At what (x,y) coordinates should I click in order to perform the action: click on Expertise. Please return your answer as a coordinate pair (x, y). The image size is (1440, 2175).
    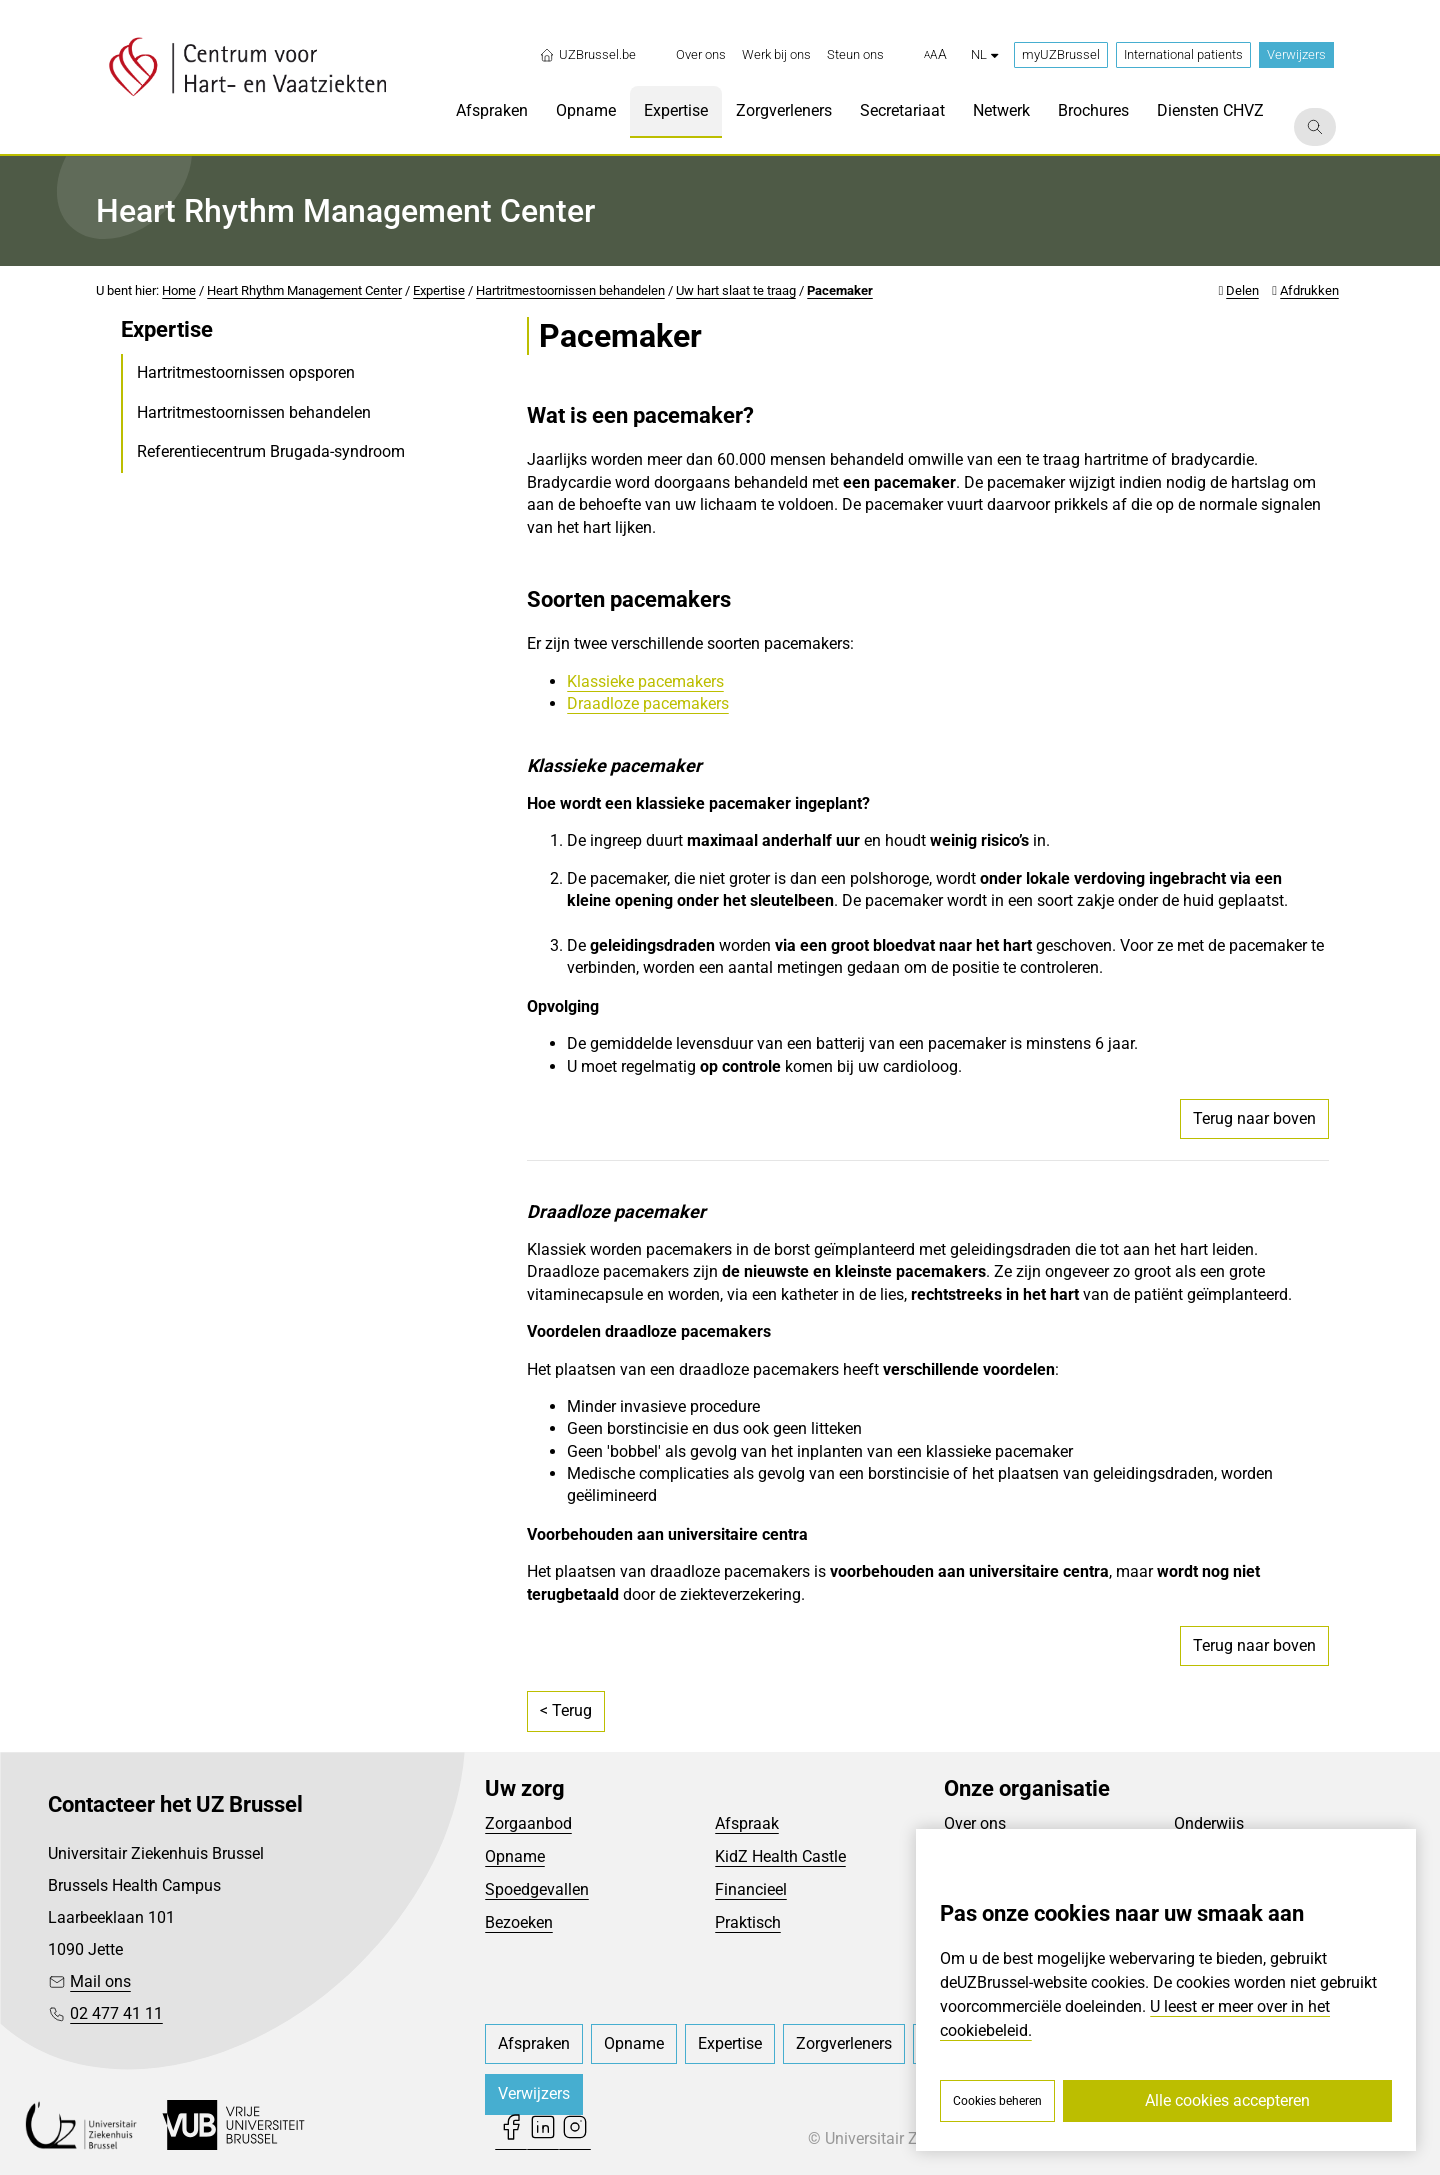
    Looking at the image, I should click on (439, 290).